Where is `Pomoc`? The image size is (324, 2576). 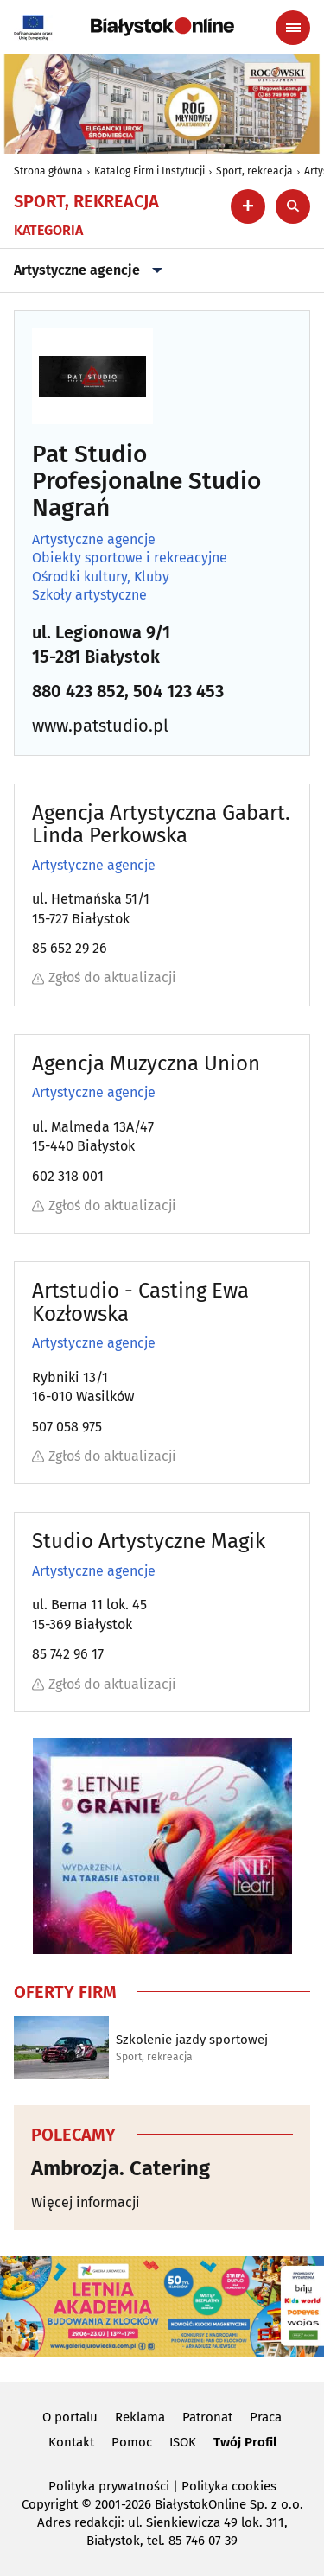 Pomoc is located at coordinates (131, 2442).